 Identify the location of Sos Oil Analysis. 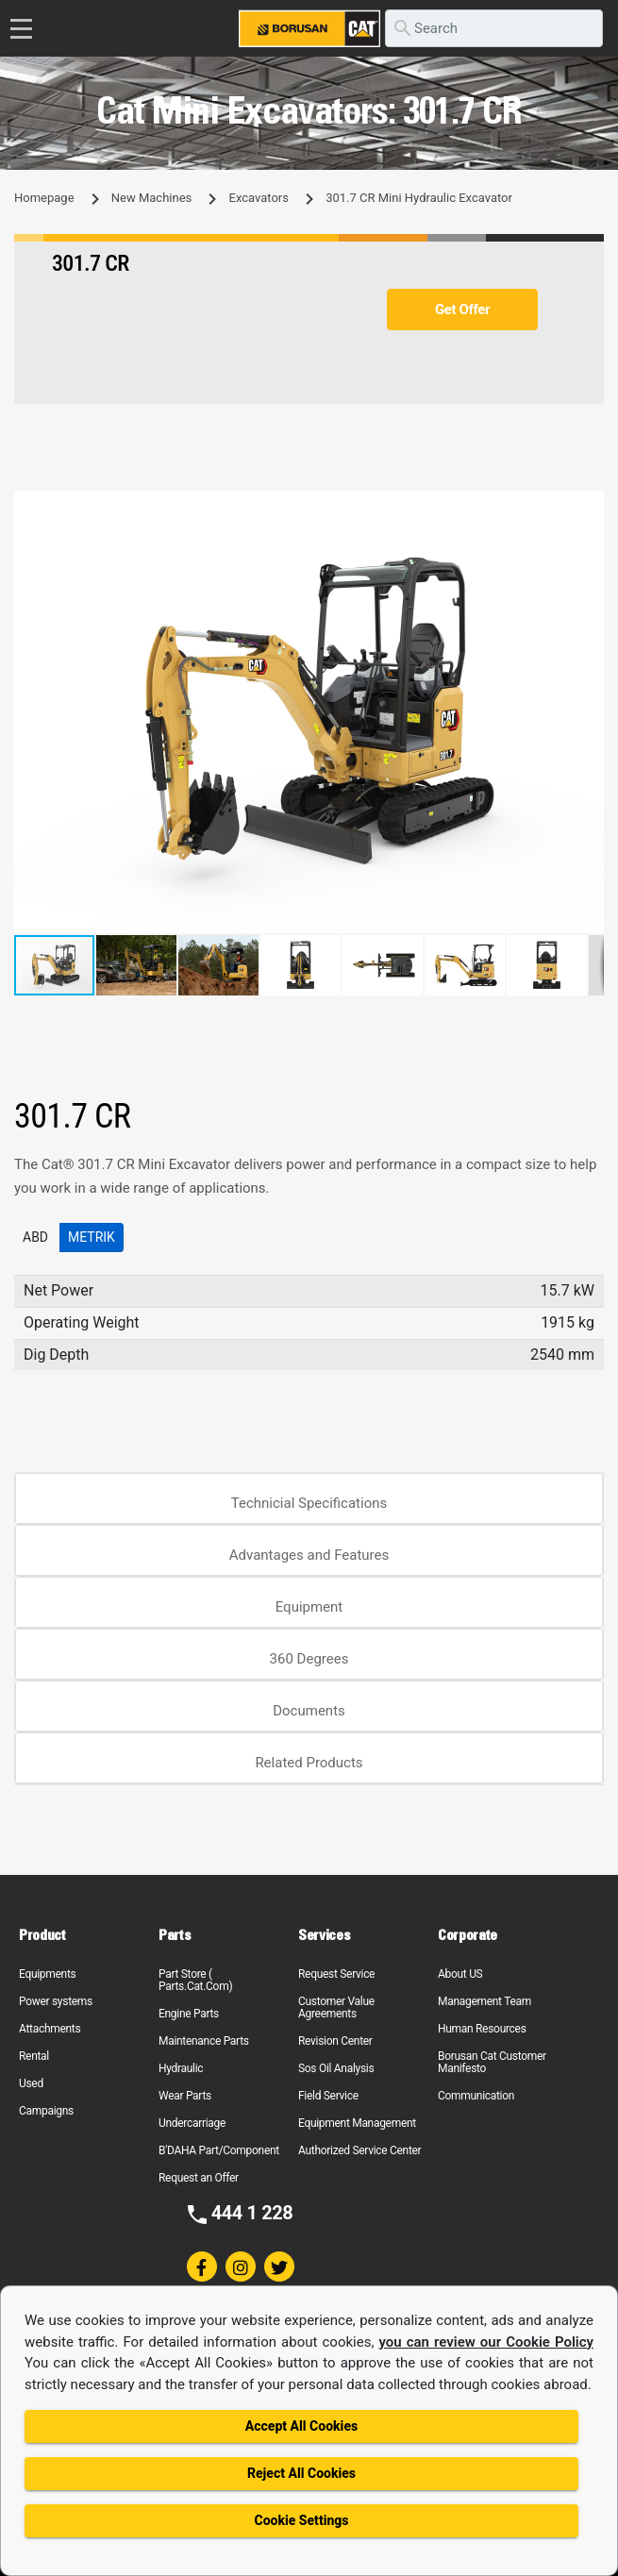
(336, 2068).